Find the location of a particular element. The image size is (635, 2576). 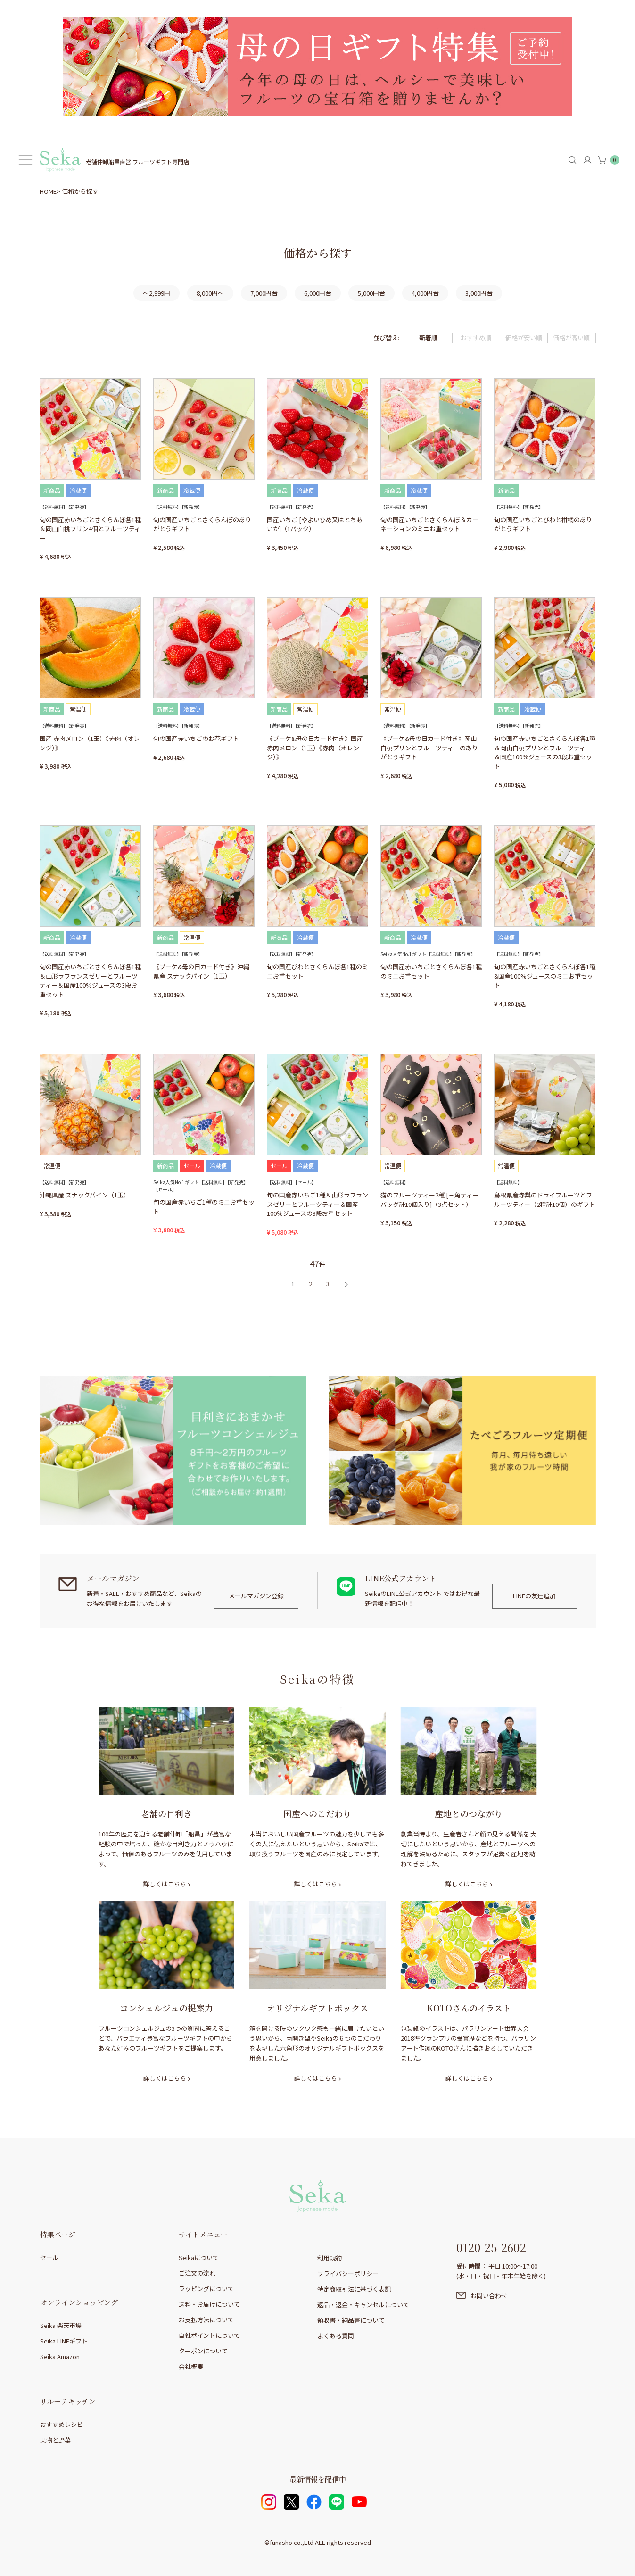

funasho is located at coordinates (281, 2542).